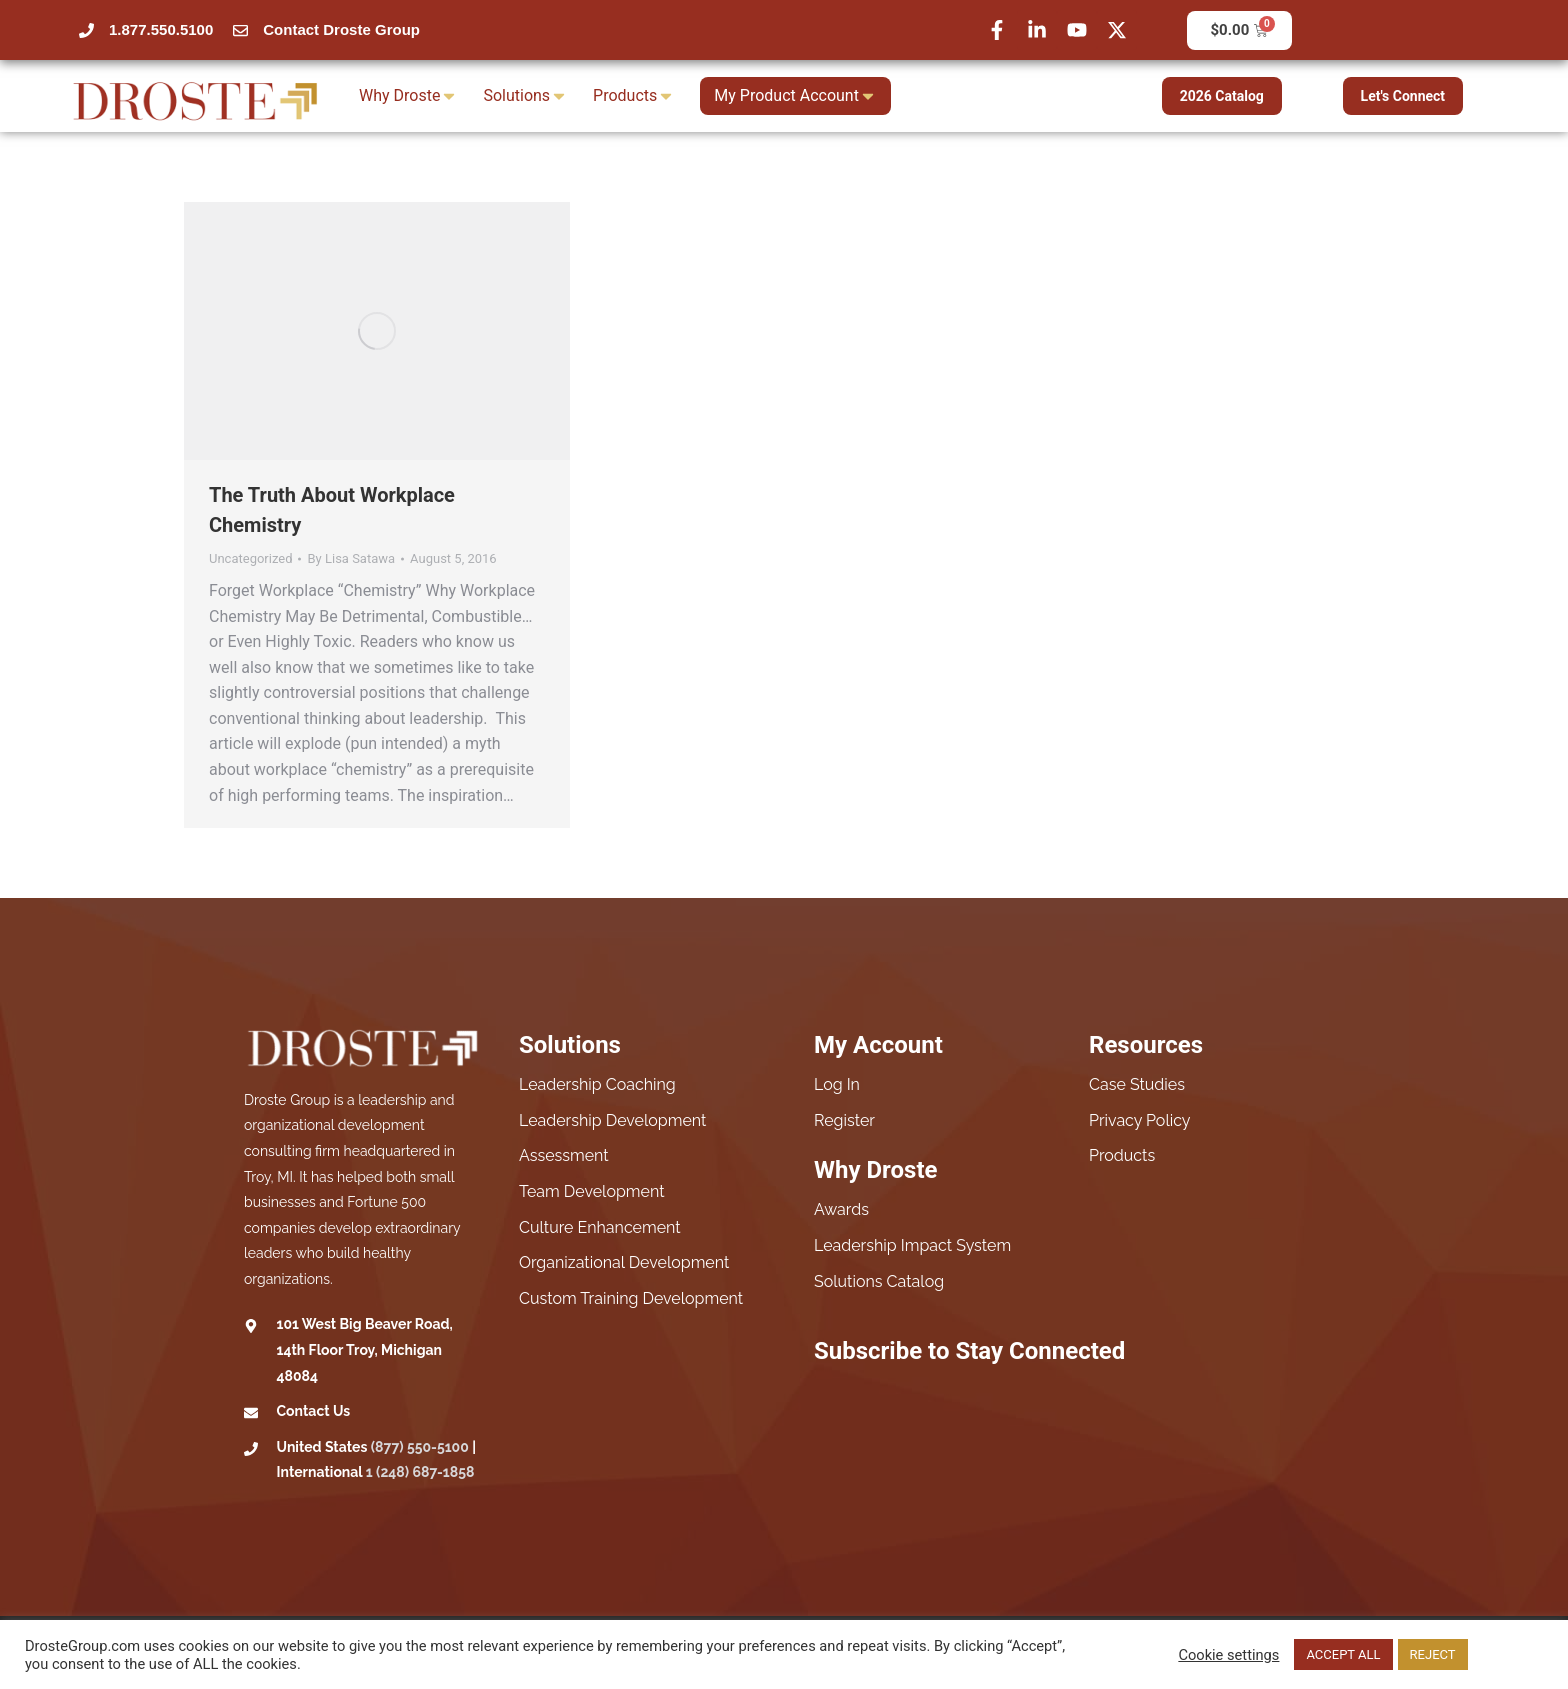 This screenshot has width=1568, height=1689. Describe the element at coordinates (1137, 1084) in the screenshot. I see `Case Studies` at that location.